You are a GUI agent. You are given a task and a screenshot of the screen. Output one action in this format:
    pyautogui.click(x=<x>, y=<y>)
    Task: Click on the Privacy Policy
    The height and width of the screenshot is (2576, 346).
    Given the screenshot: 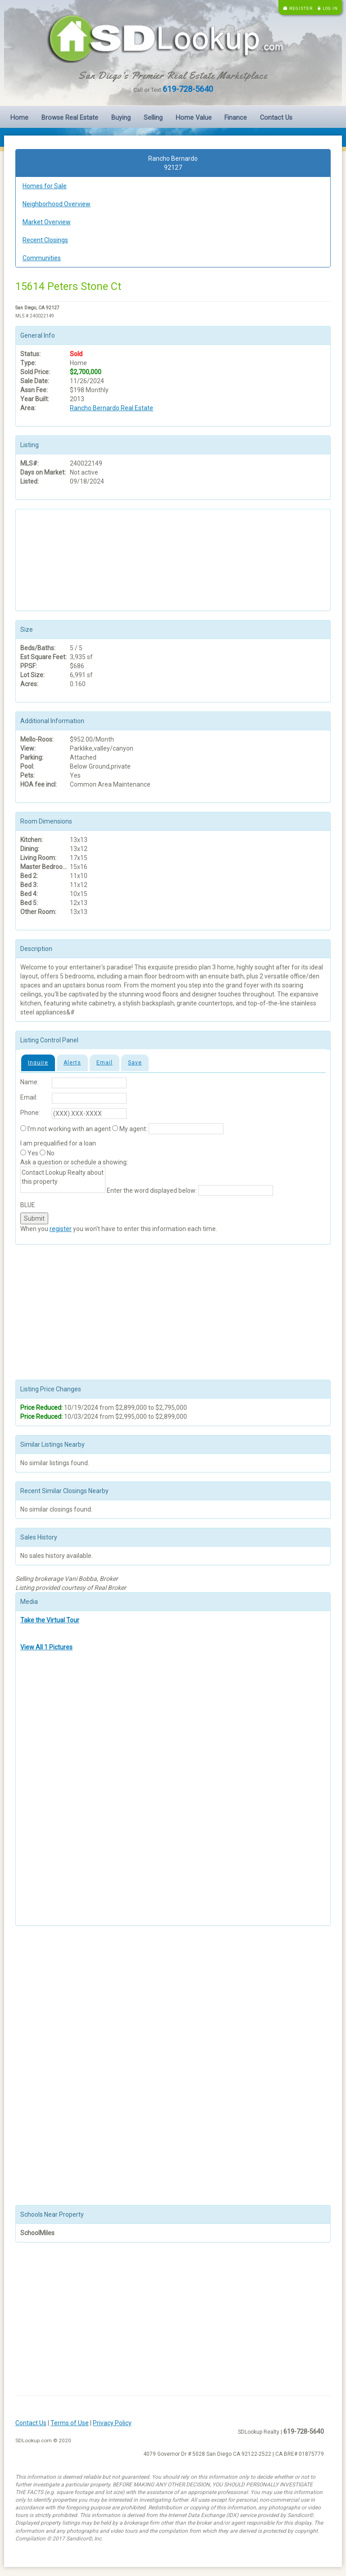 What is the action you would take?
    pyautogui.click(x=112, y=2423)
    